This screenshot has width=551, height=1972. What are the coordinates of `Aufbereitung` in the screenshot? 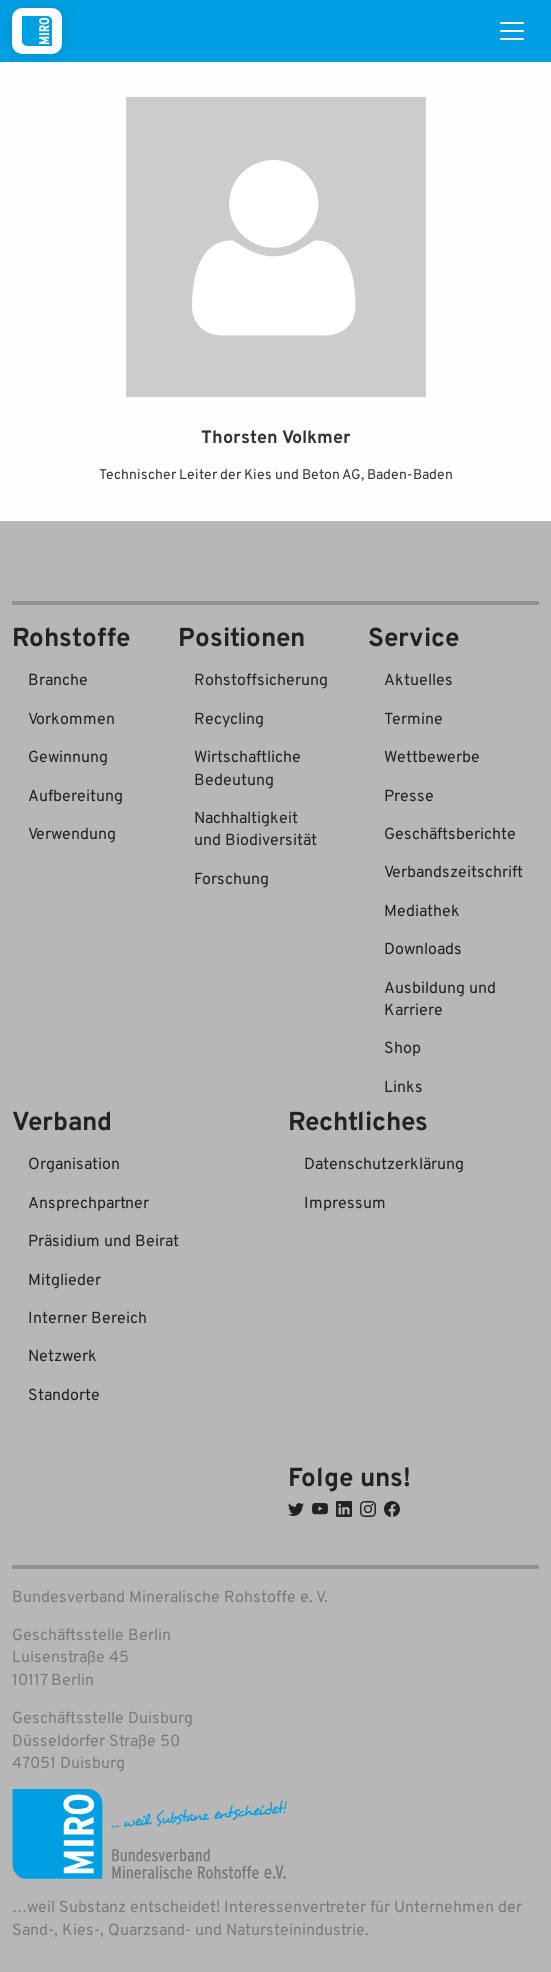 It's located at (75, 795).